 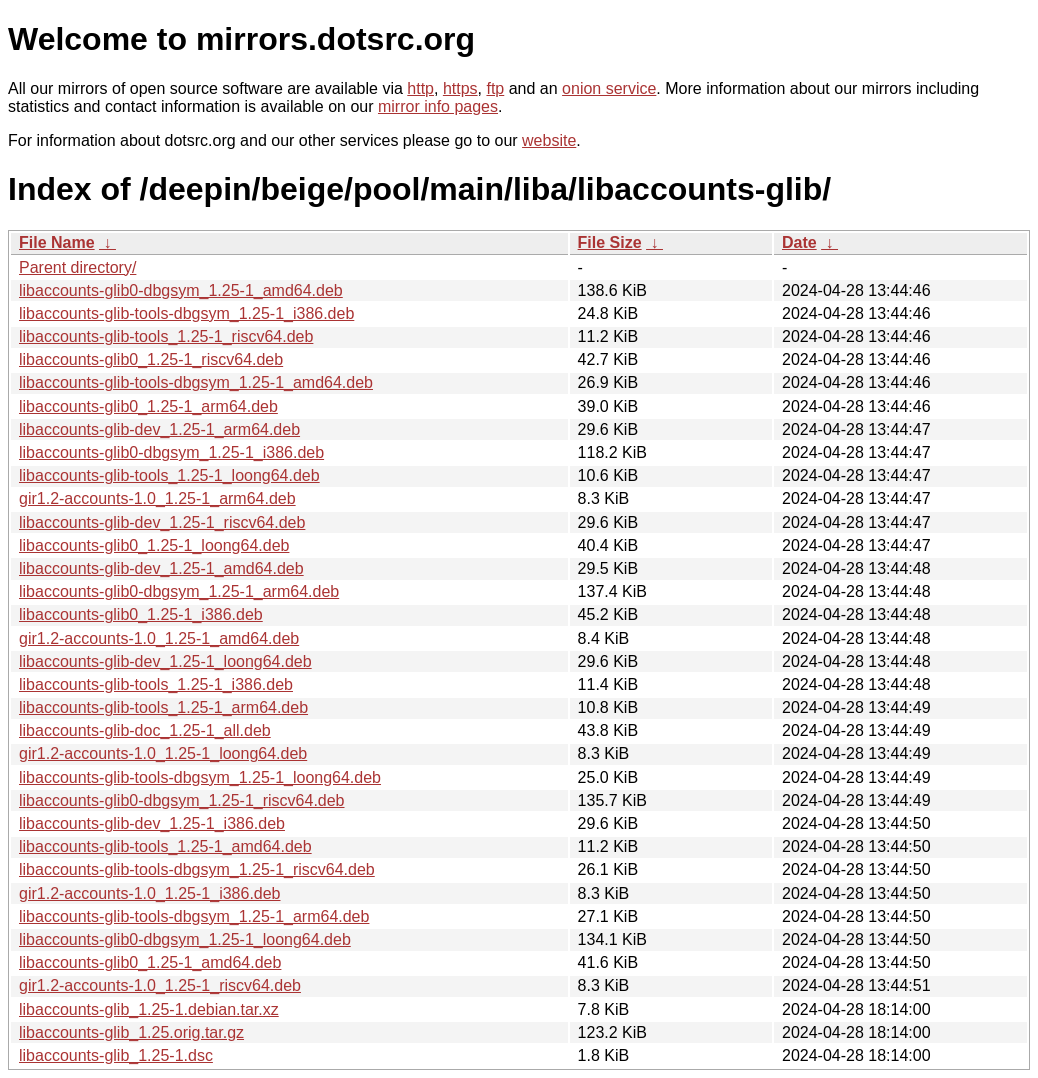 What do you see at coordinates (200, 777) in the screenshot?
I see `libaccounts-glib-tools-dbgsym_1.25-1_loong64.deb` at bounding box center [200, 777].